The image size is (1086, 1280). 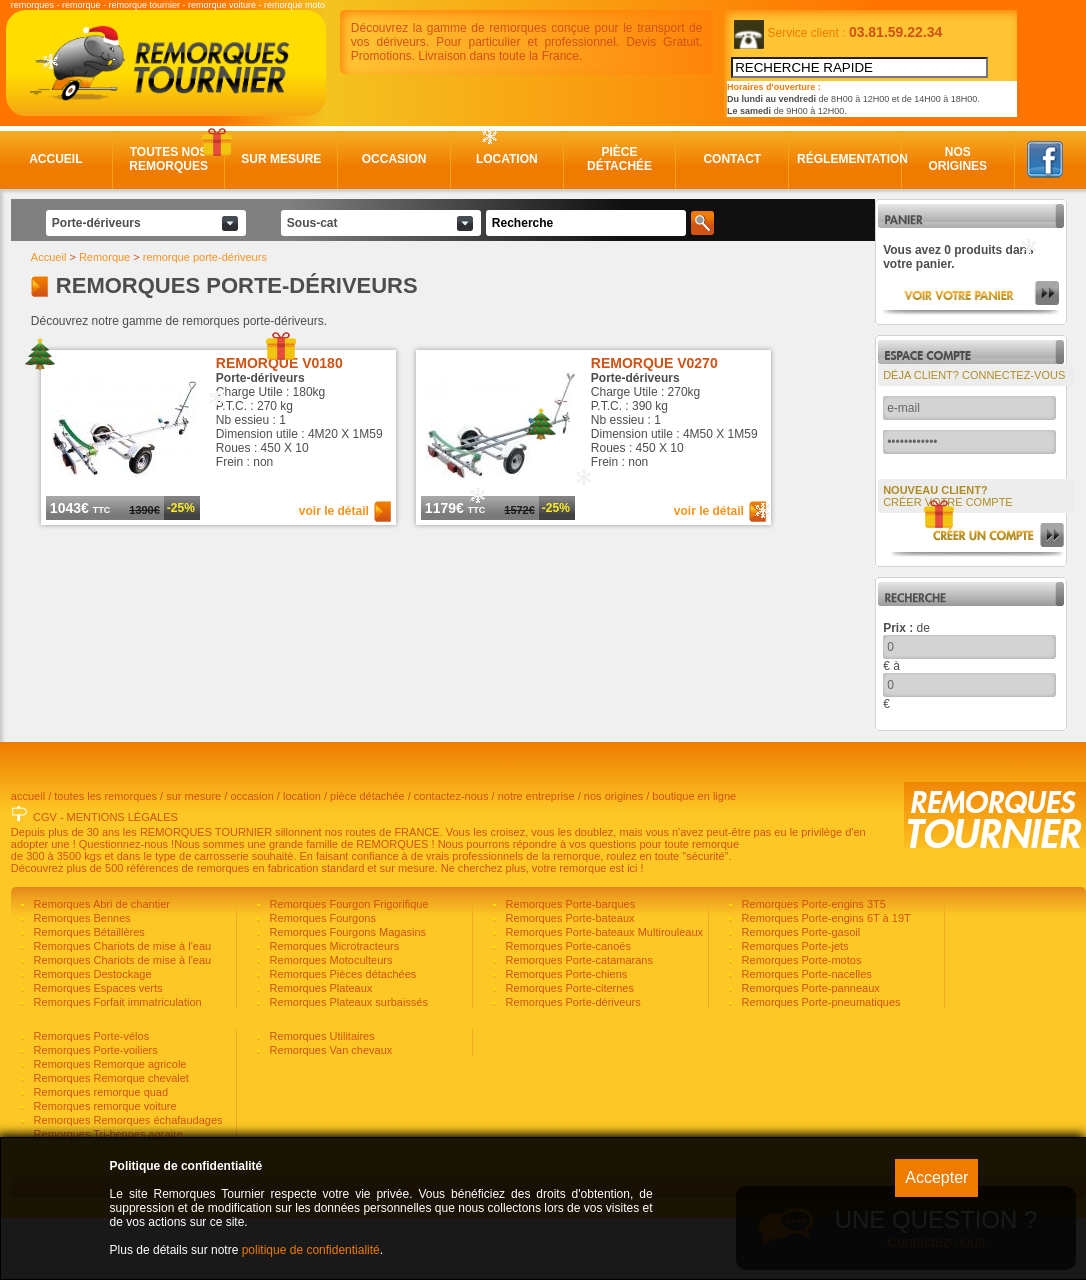 I want to click on Remorques Pièces détachées, so click(x=342, y=1036).